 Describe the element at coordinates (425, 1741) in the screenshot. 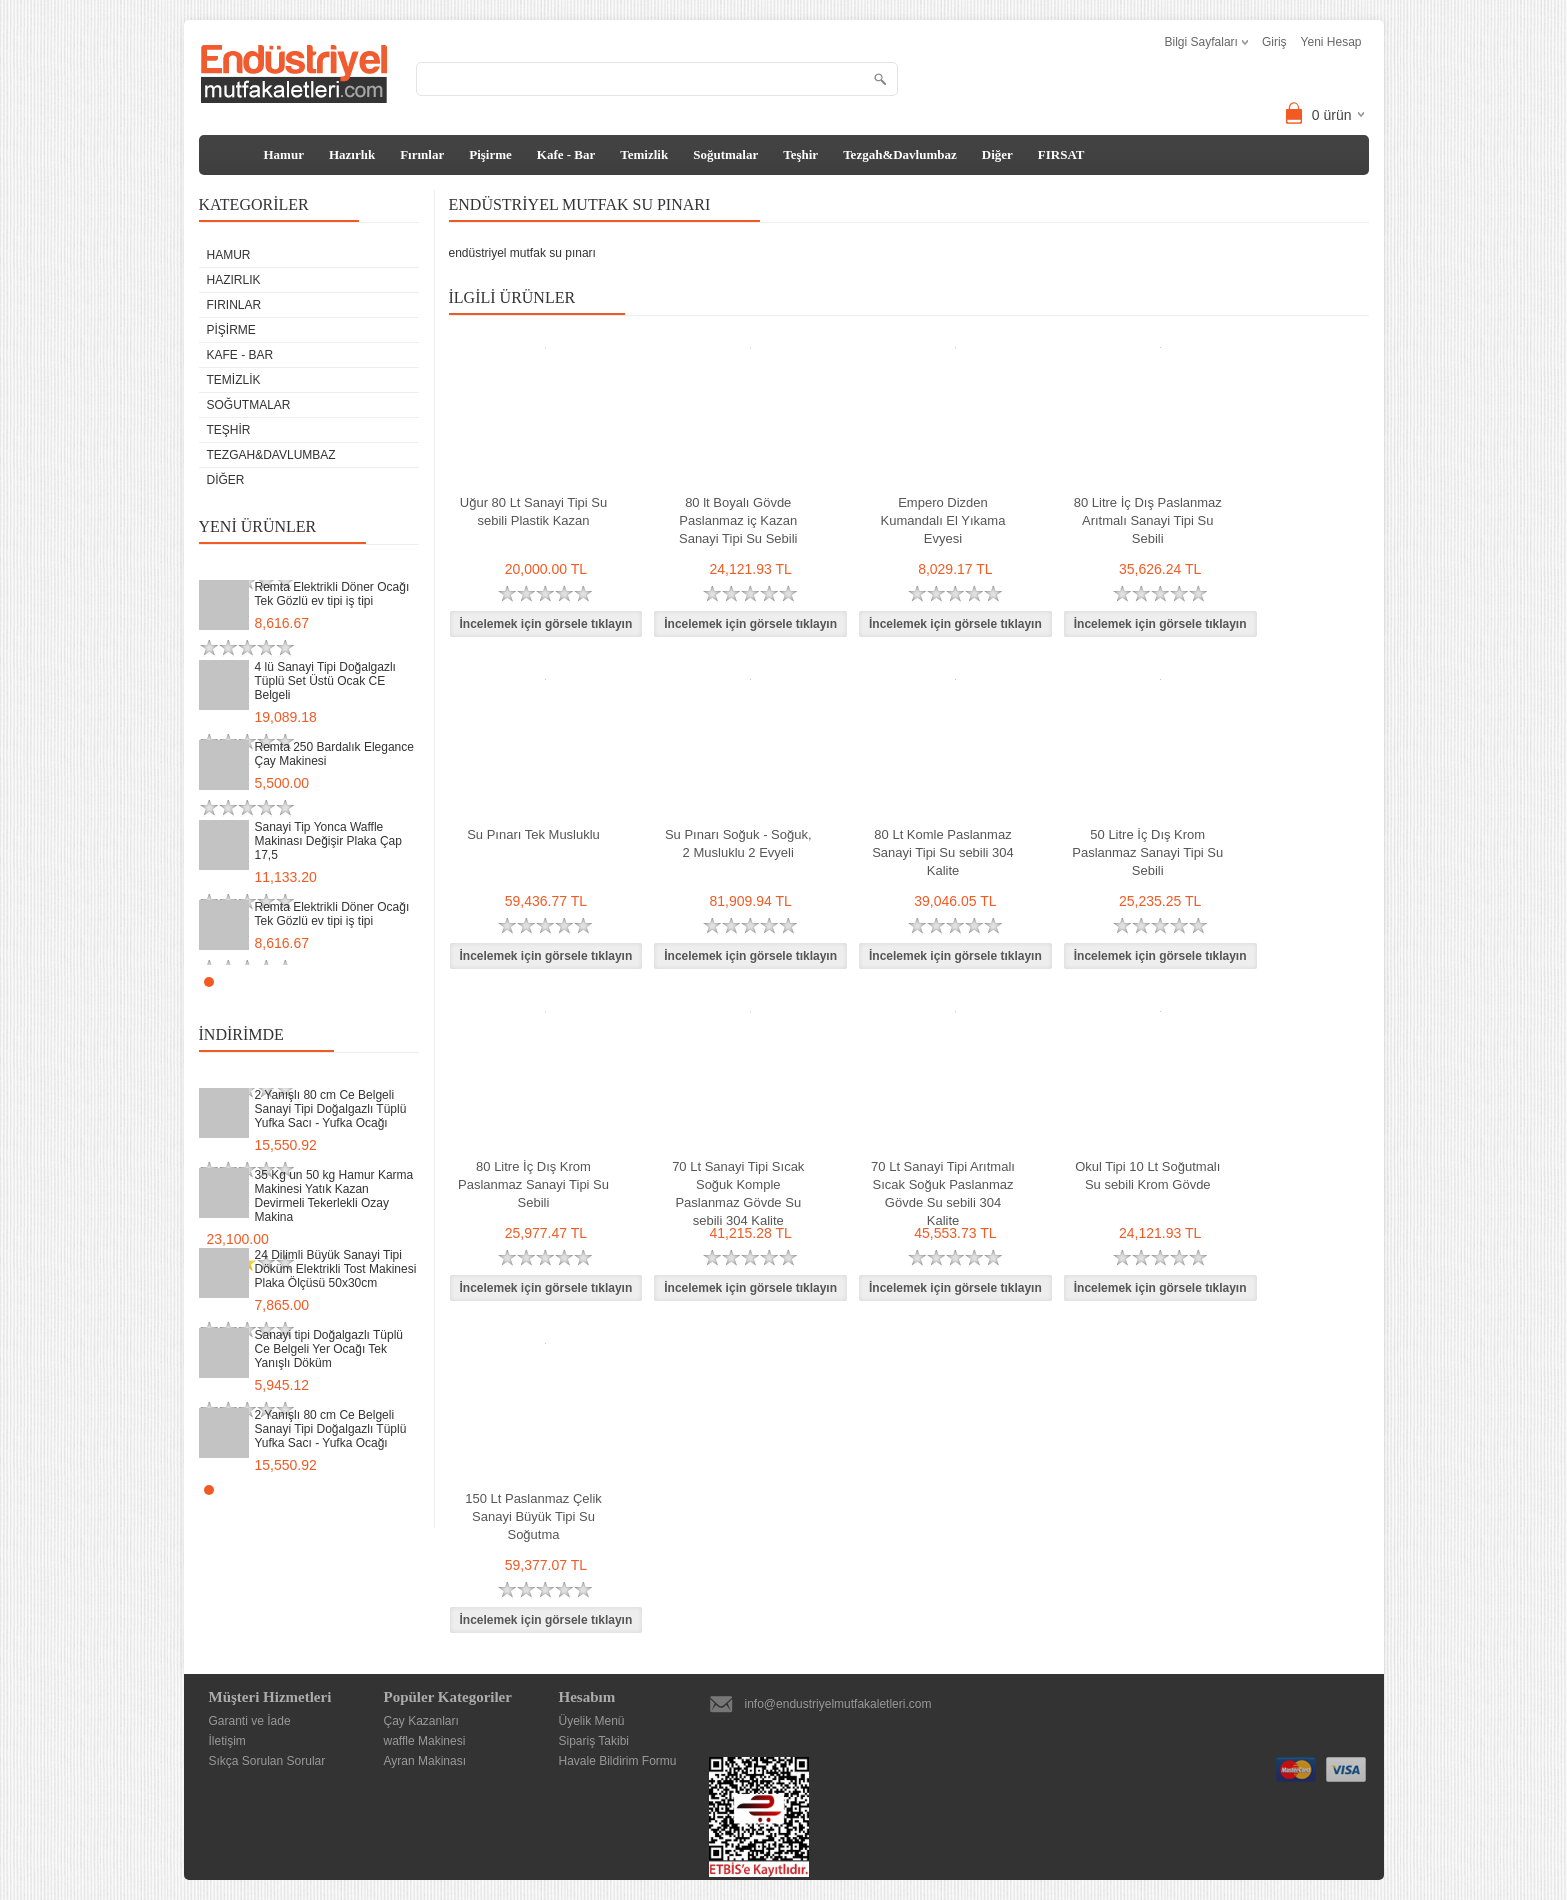

I see `waffle Makinesi` at that location.